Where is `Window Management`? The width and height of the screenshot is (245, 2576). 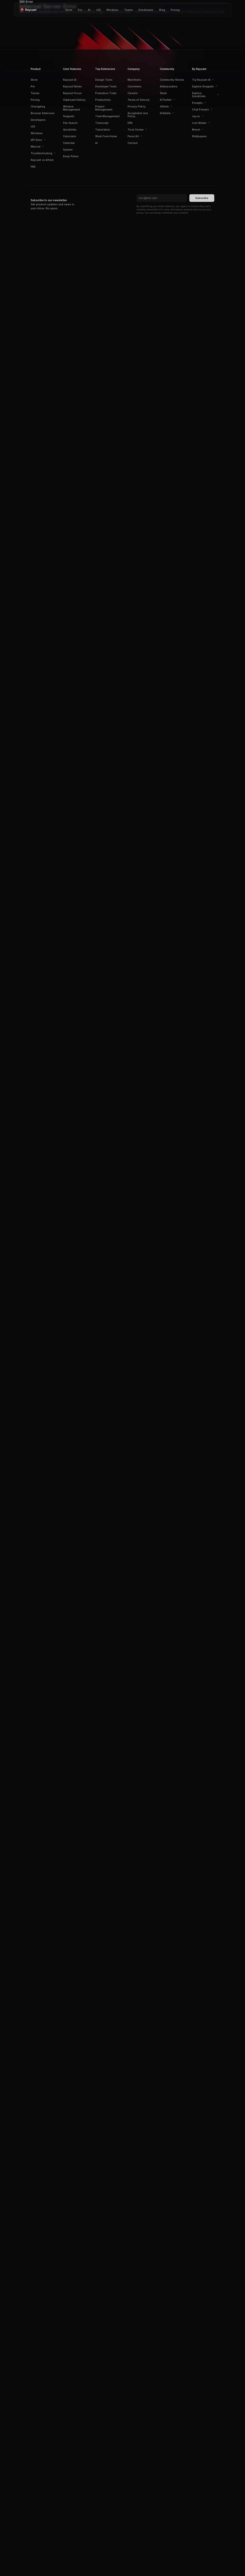 Window Management is located at coordinates (71, 108).